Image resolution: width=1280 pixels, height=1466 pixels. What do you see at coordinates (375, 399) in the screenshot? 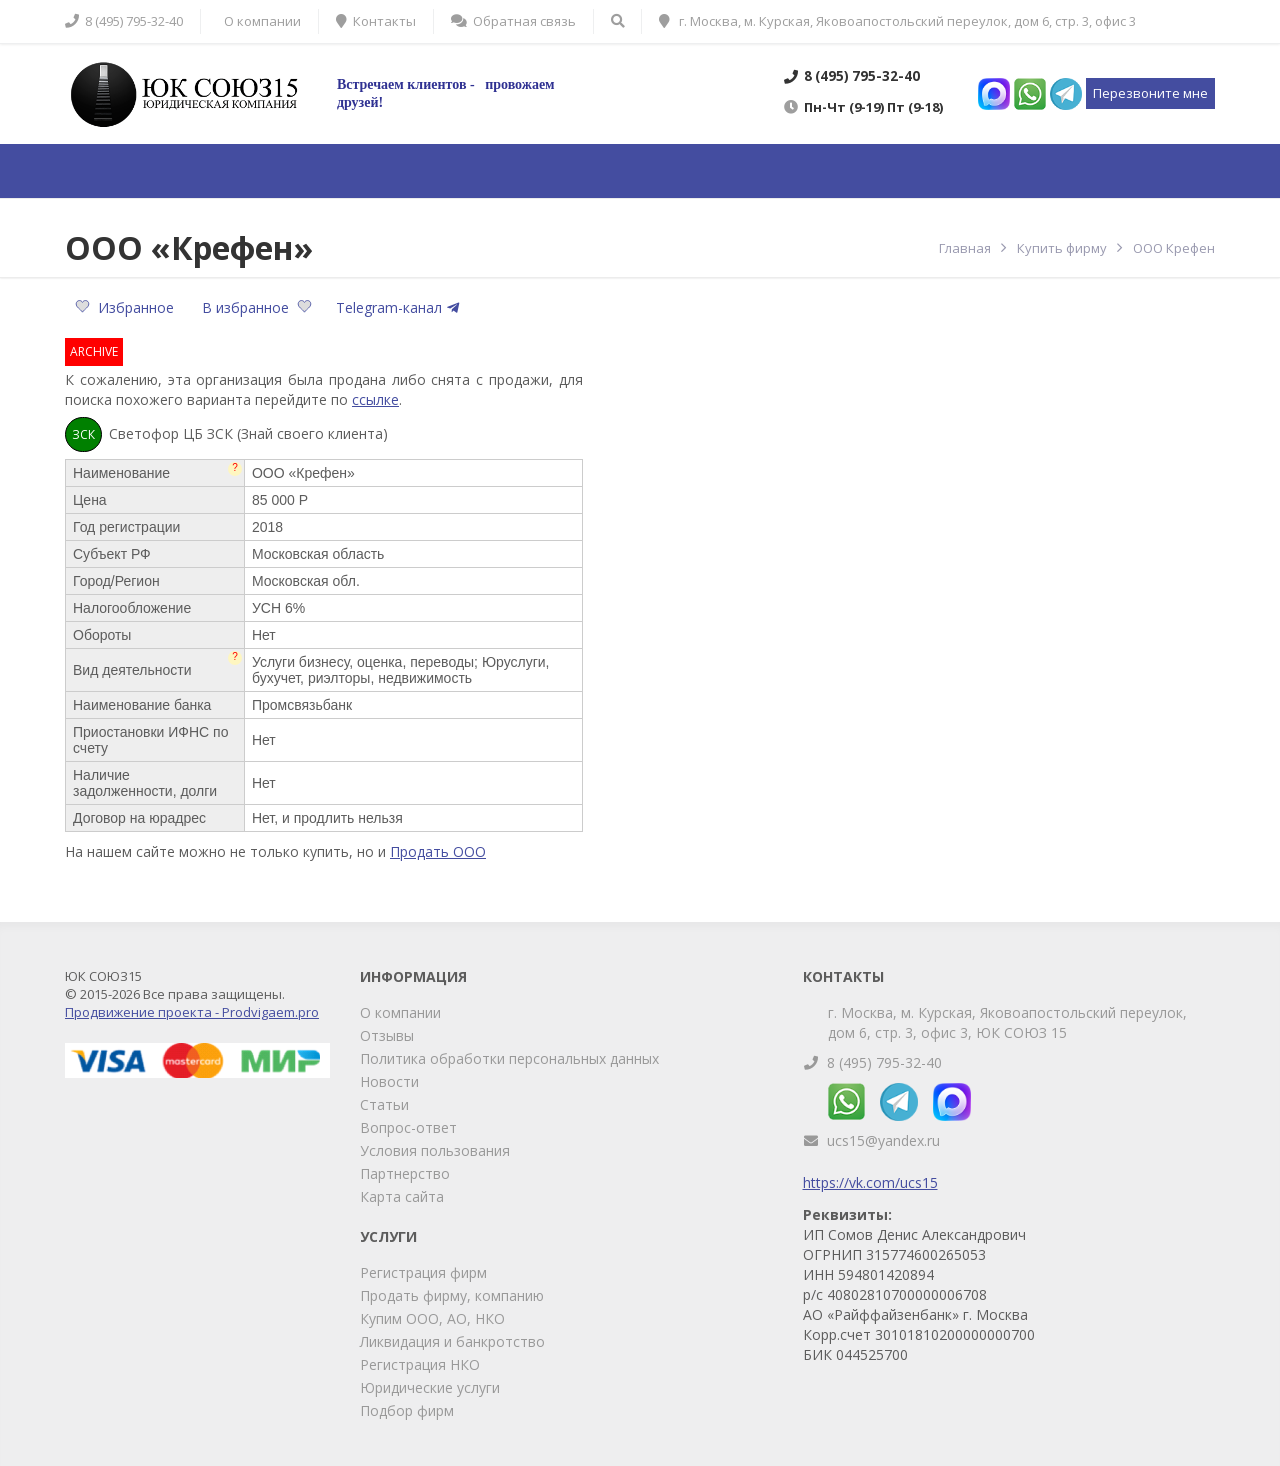
I see `ссылке` at bounding box center [375, 399].